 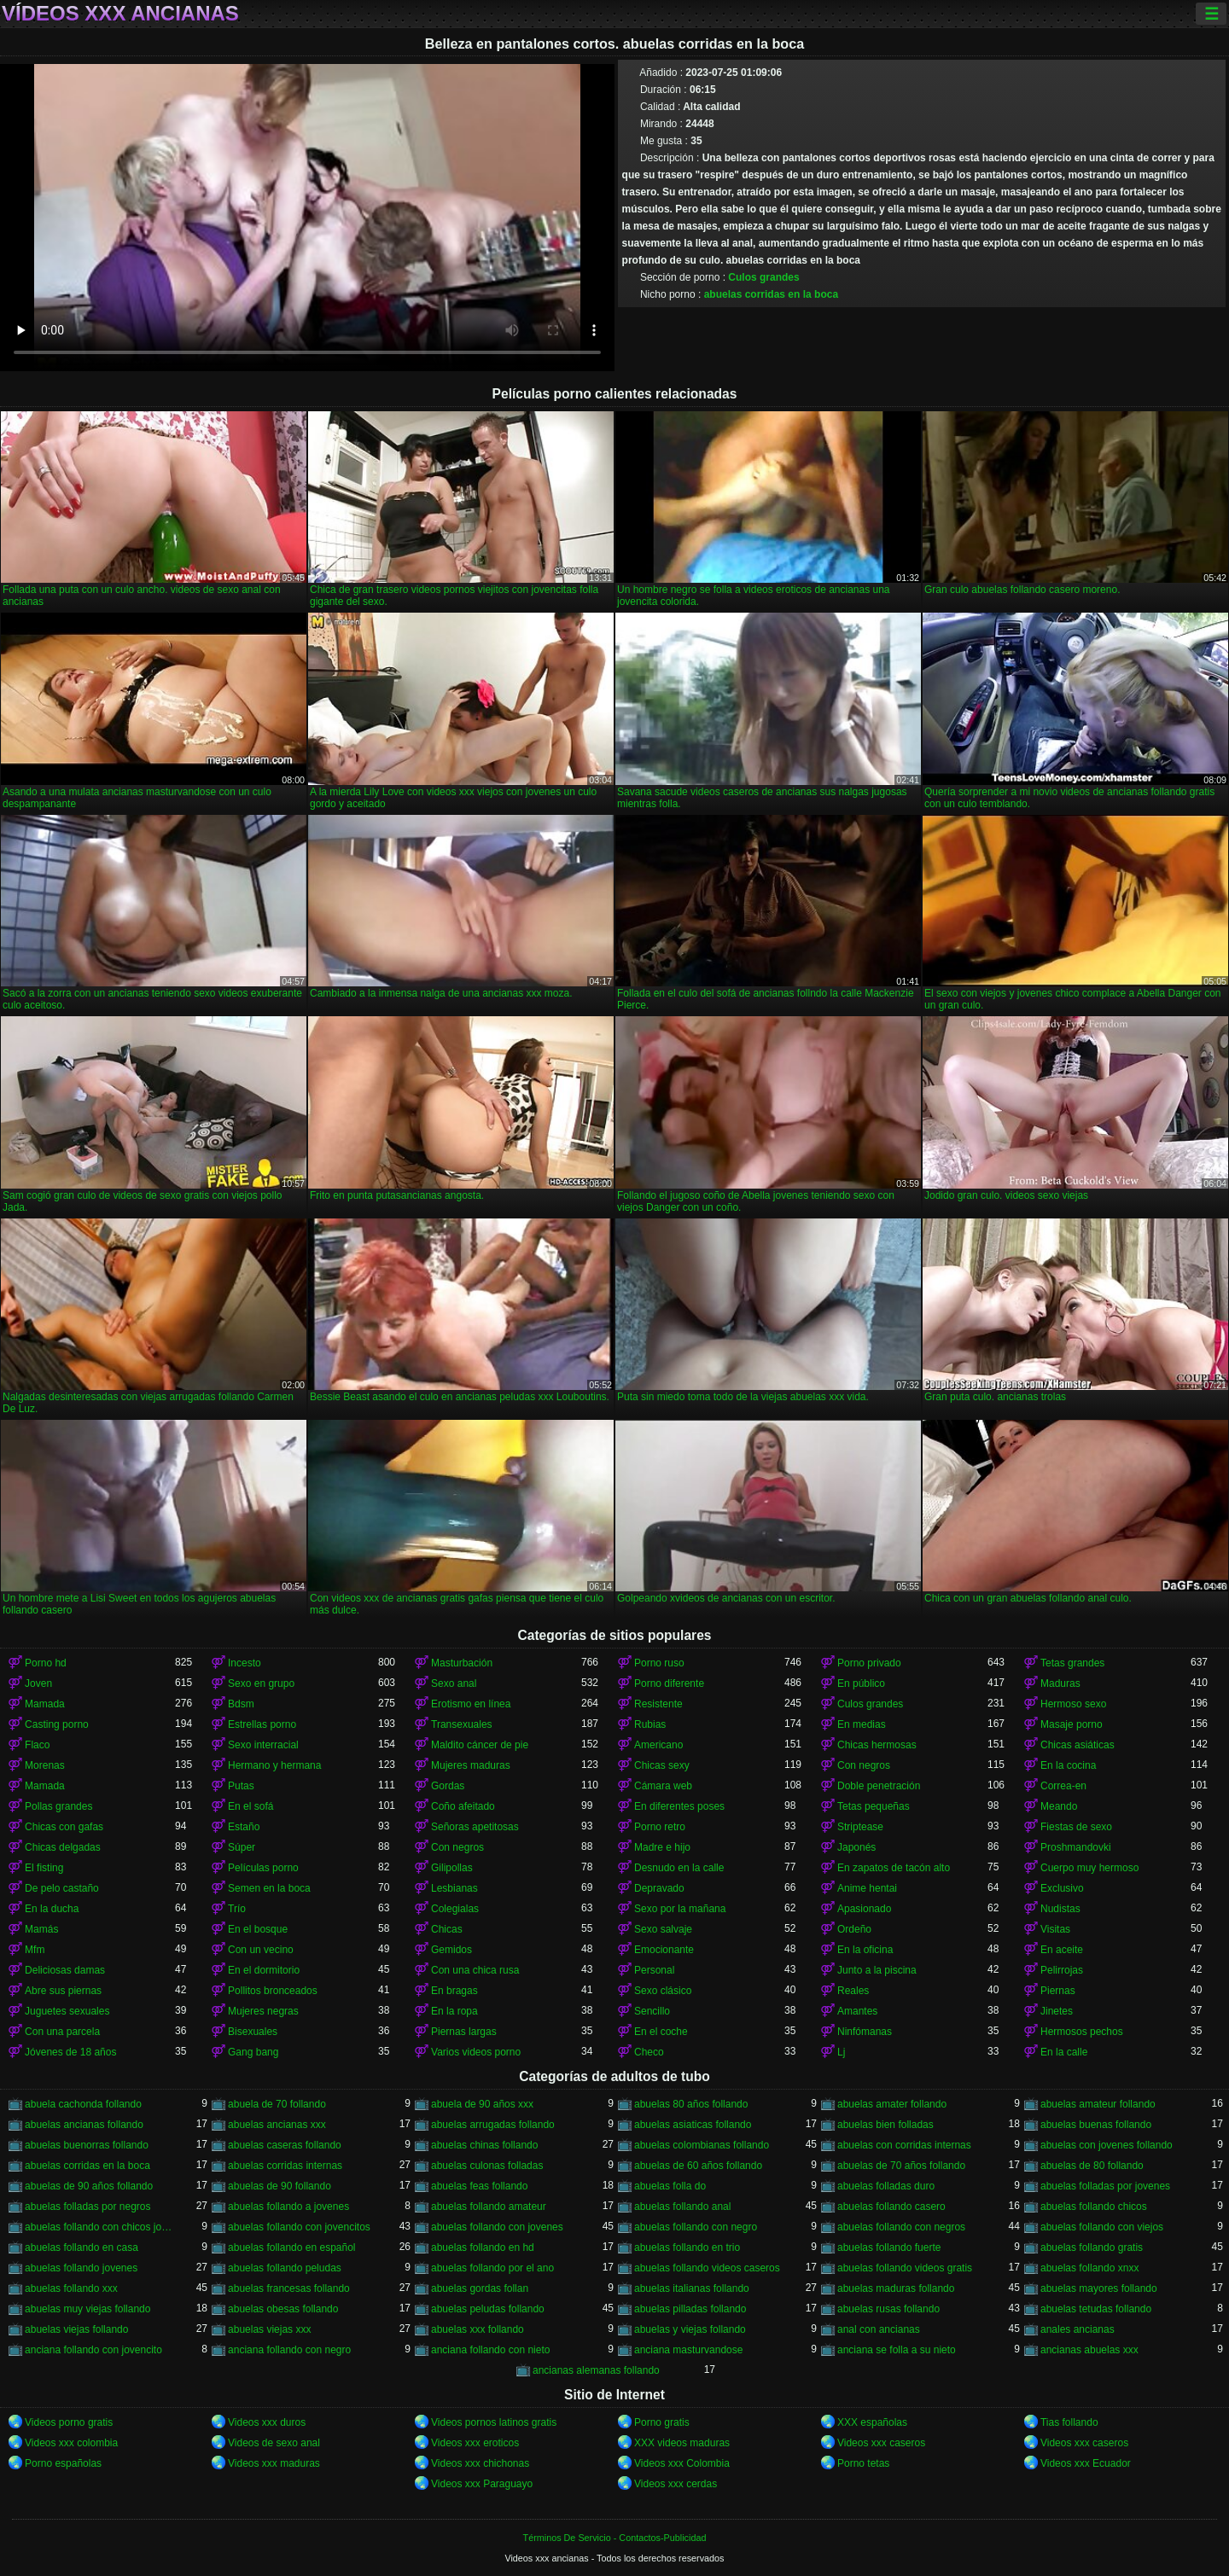 What do you see at coordinates (841, 2052) in the screenshot?
I see `Lj` at bounding box center [841, 2052].